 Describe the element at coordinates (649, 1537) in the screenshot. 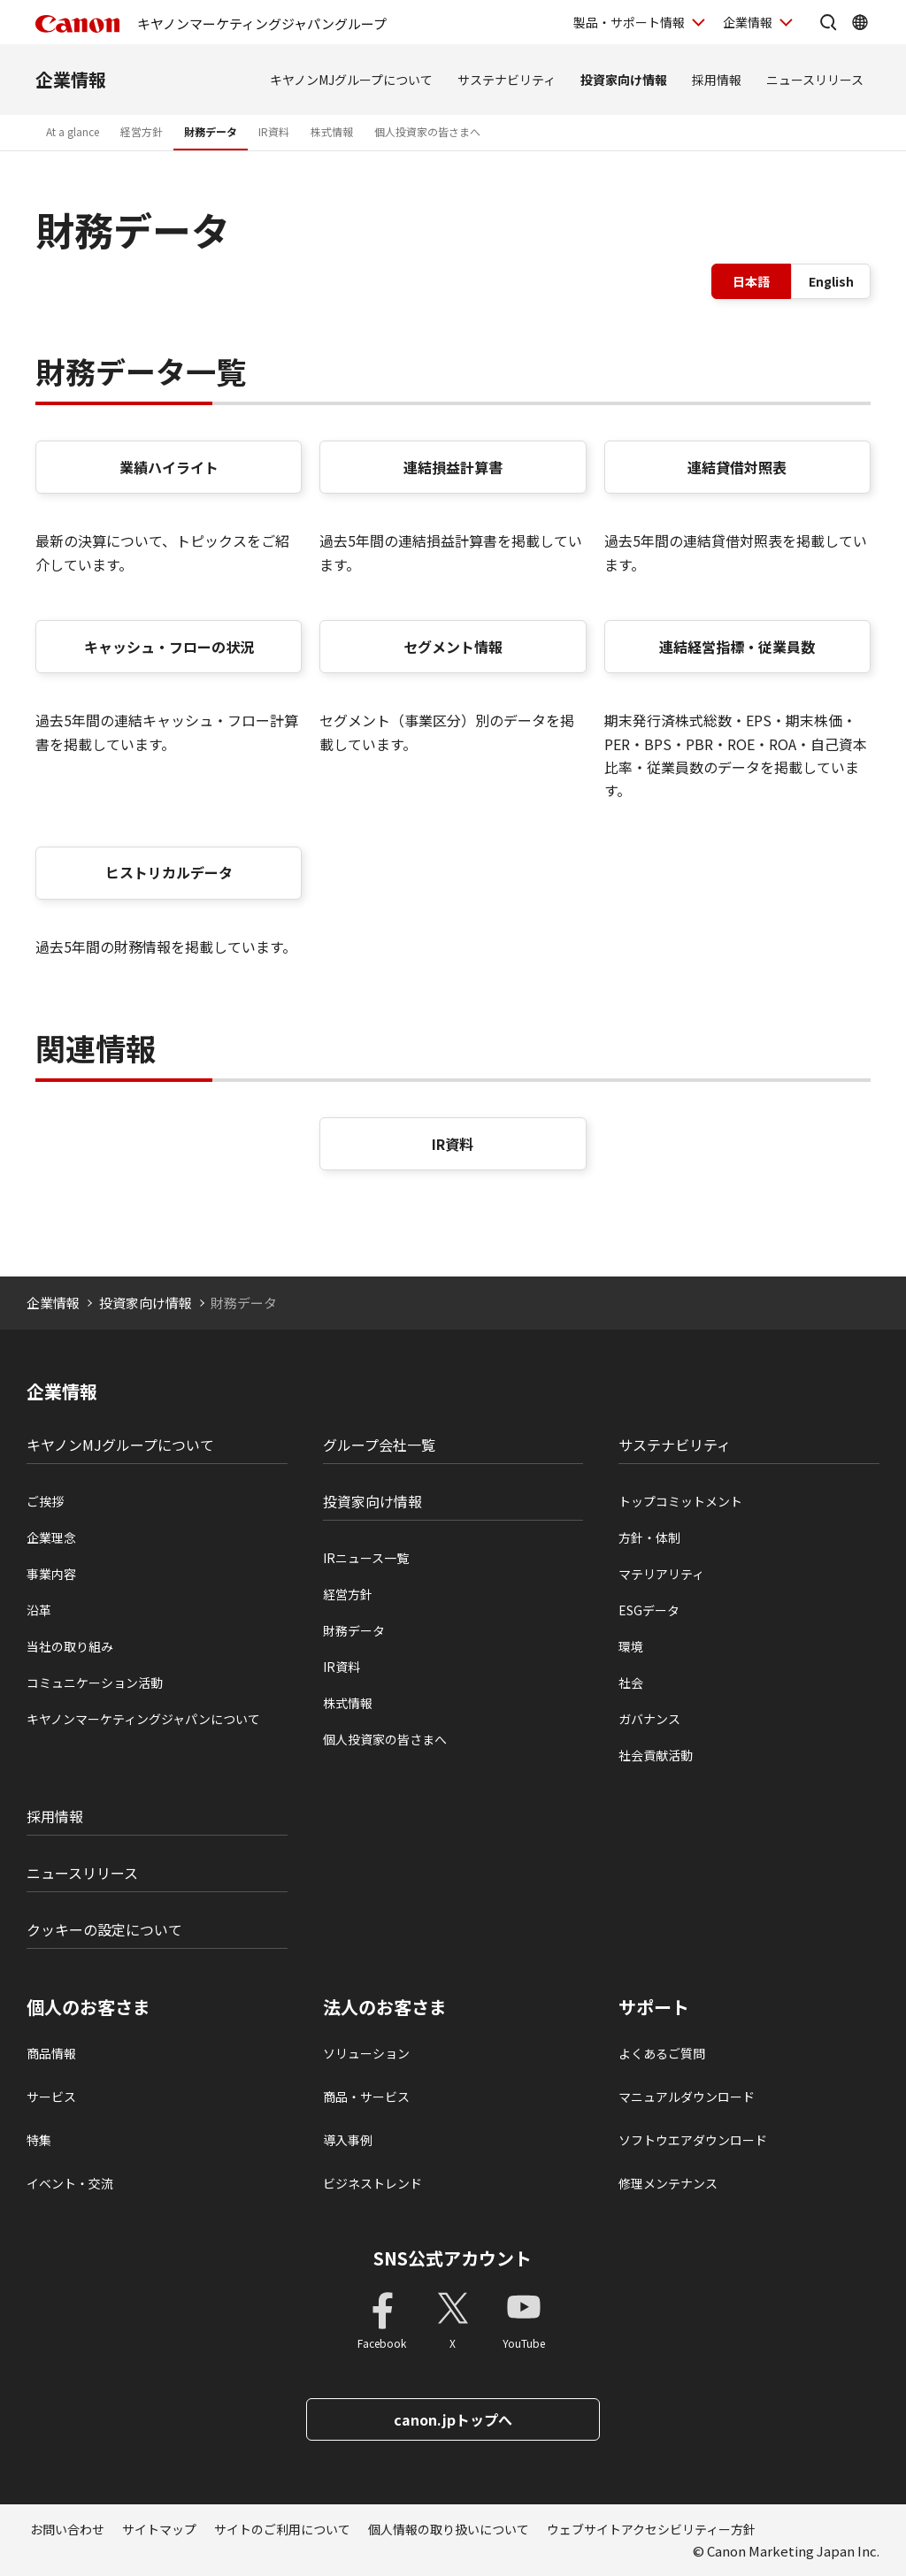

I see `方針・体制` at that location.